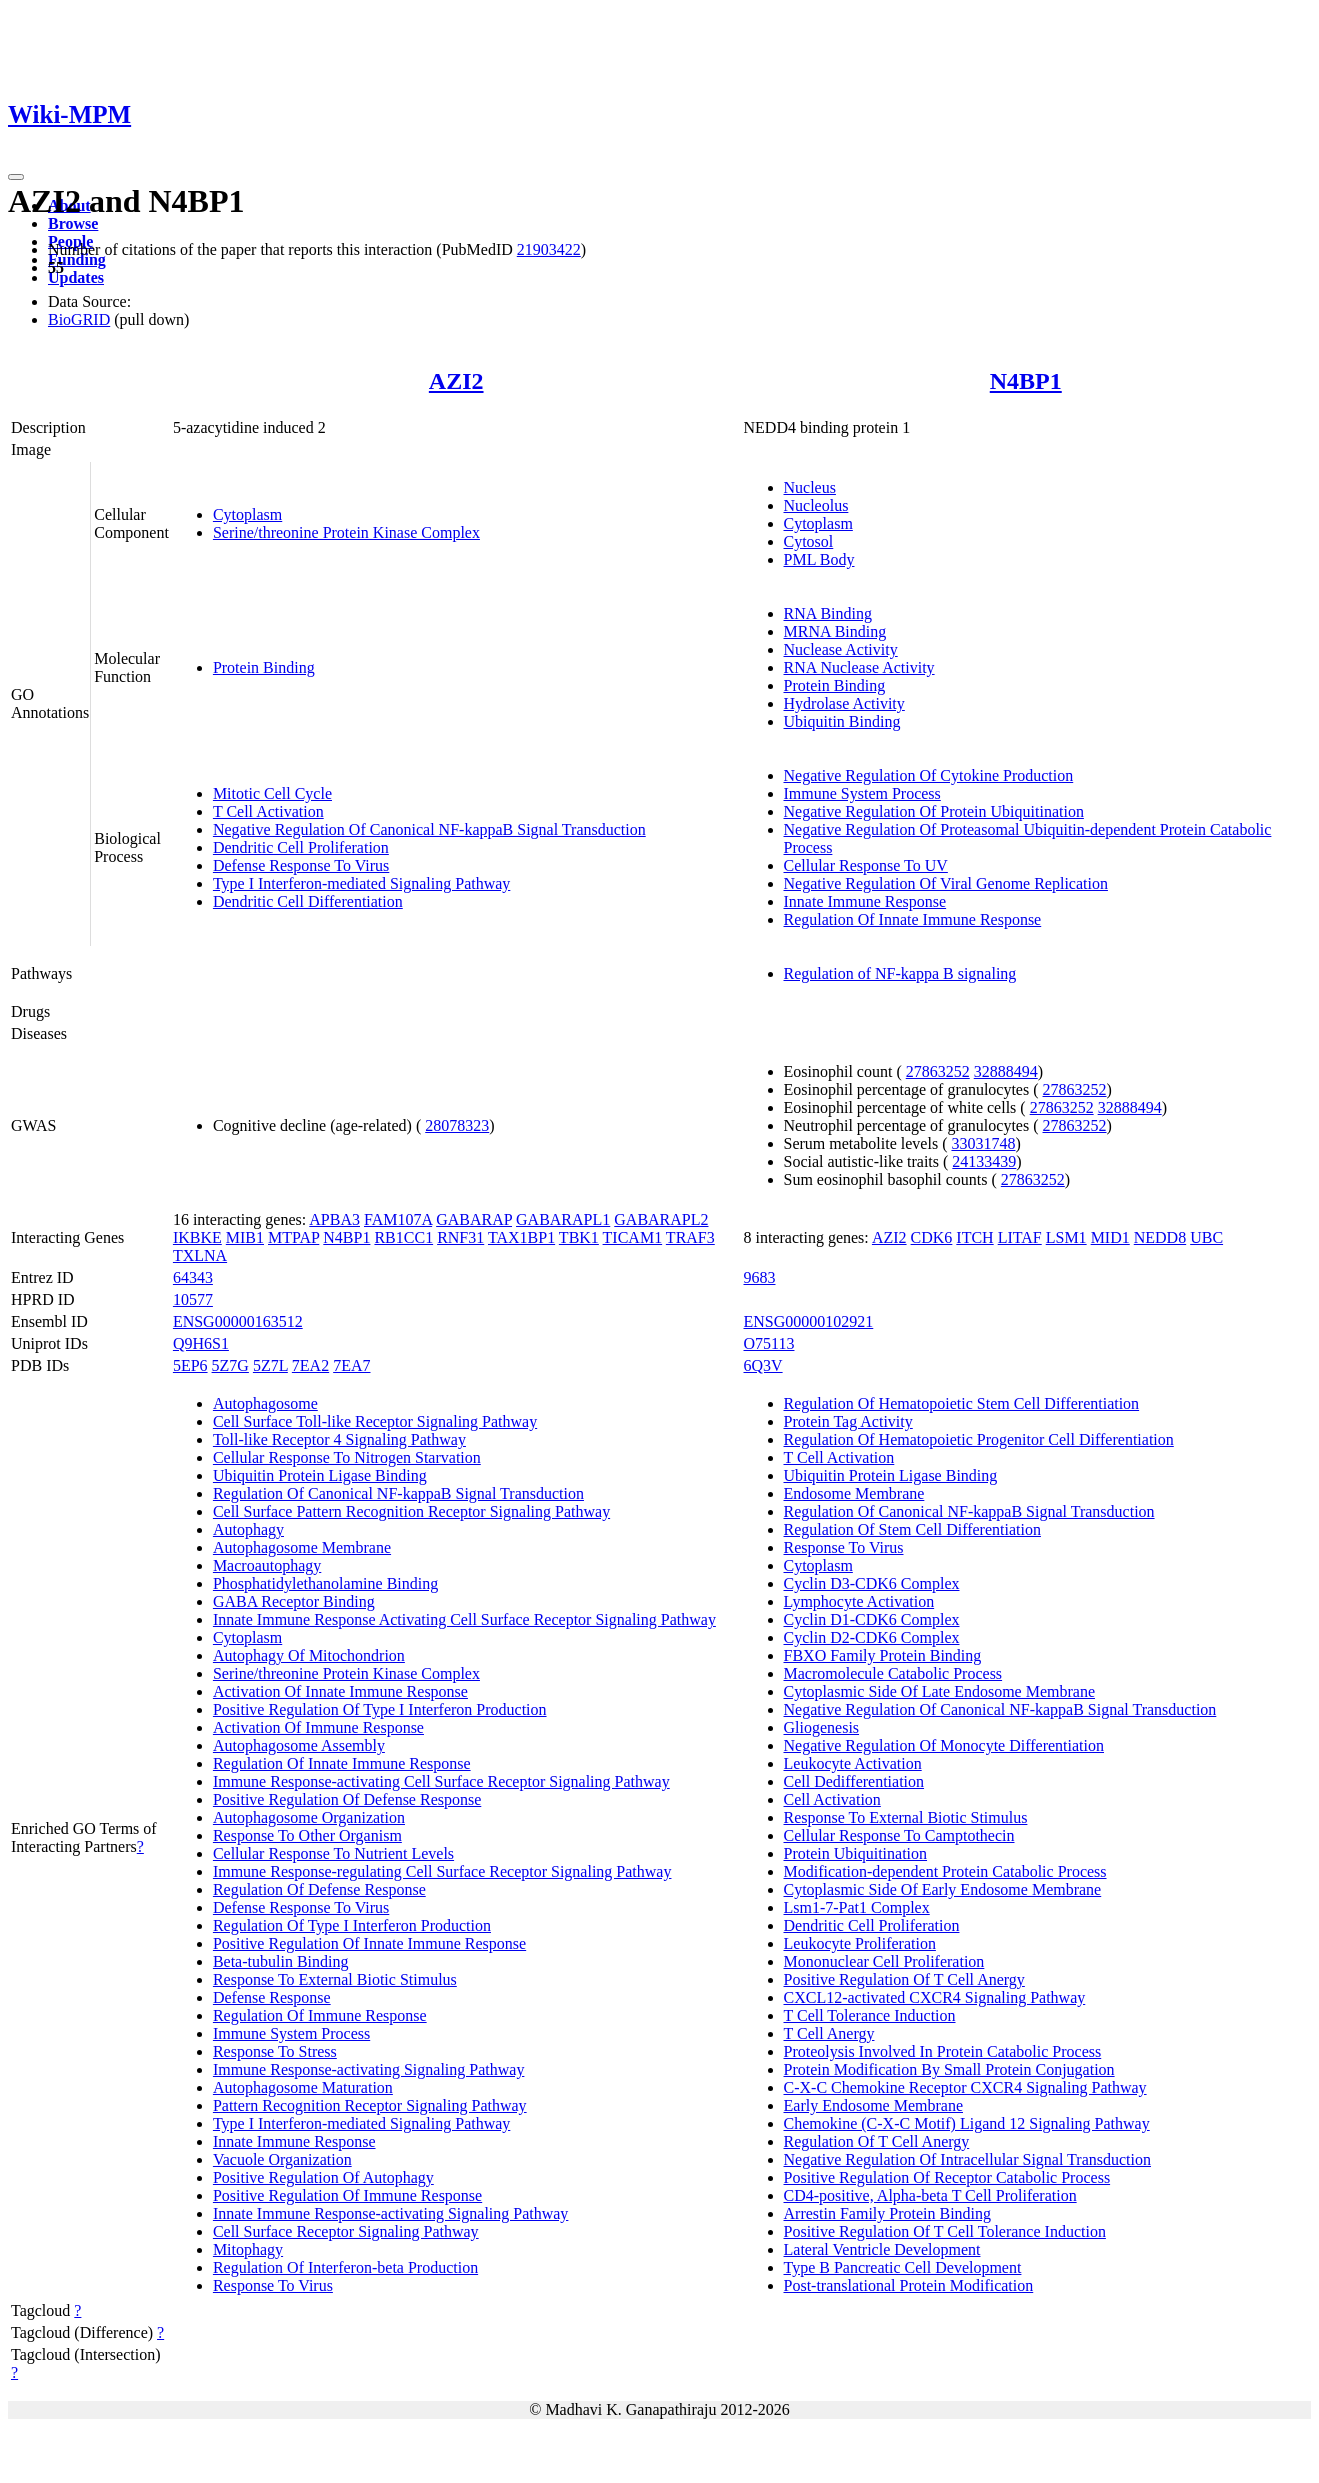 This screenshot has height=2483, width=1319. Describe the element at coordinates (238, 1321) in the screenshot. I see `ENSG00000163512` at that location.